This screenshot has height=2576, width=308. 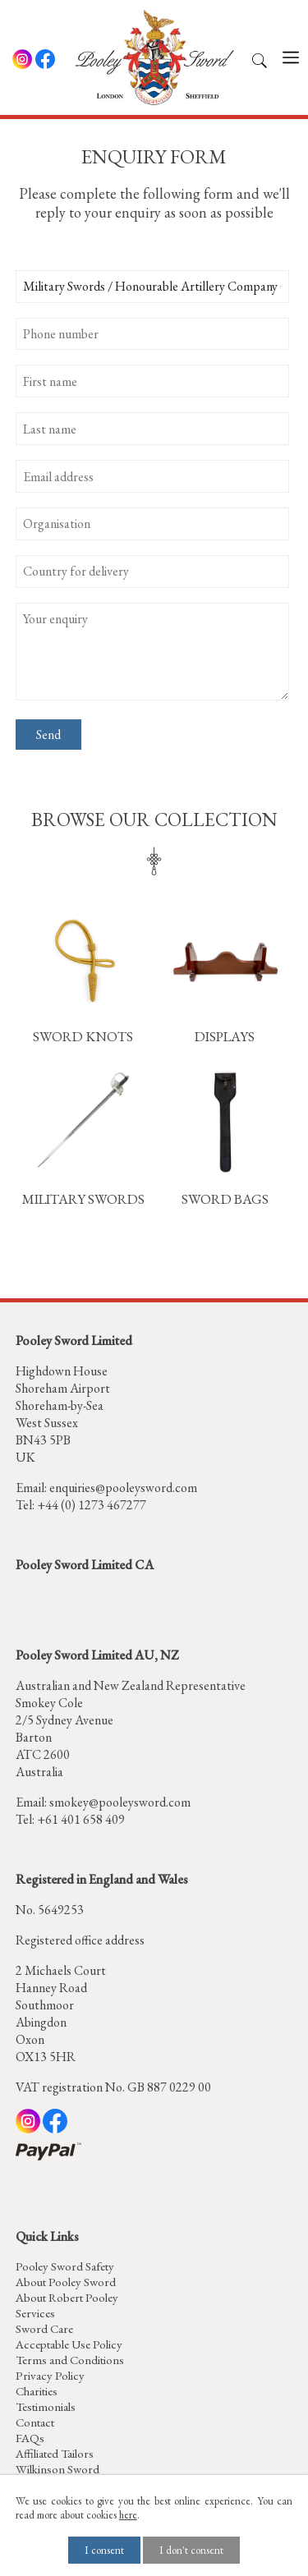 What do you see at coordinates (35, 2313) in the screenshot?
I see `Services` at bounding box center [35, 2313].